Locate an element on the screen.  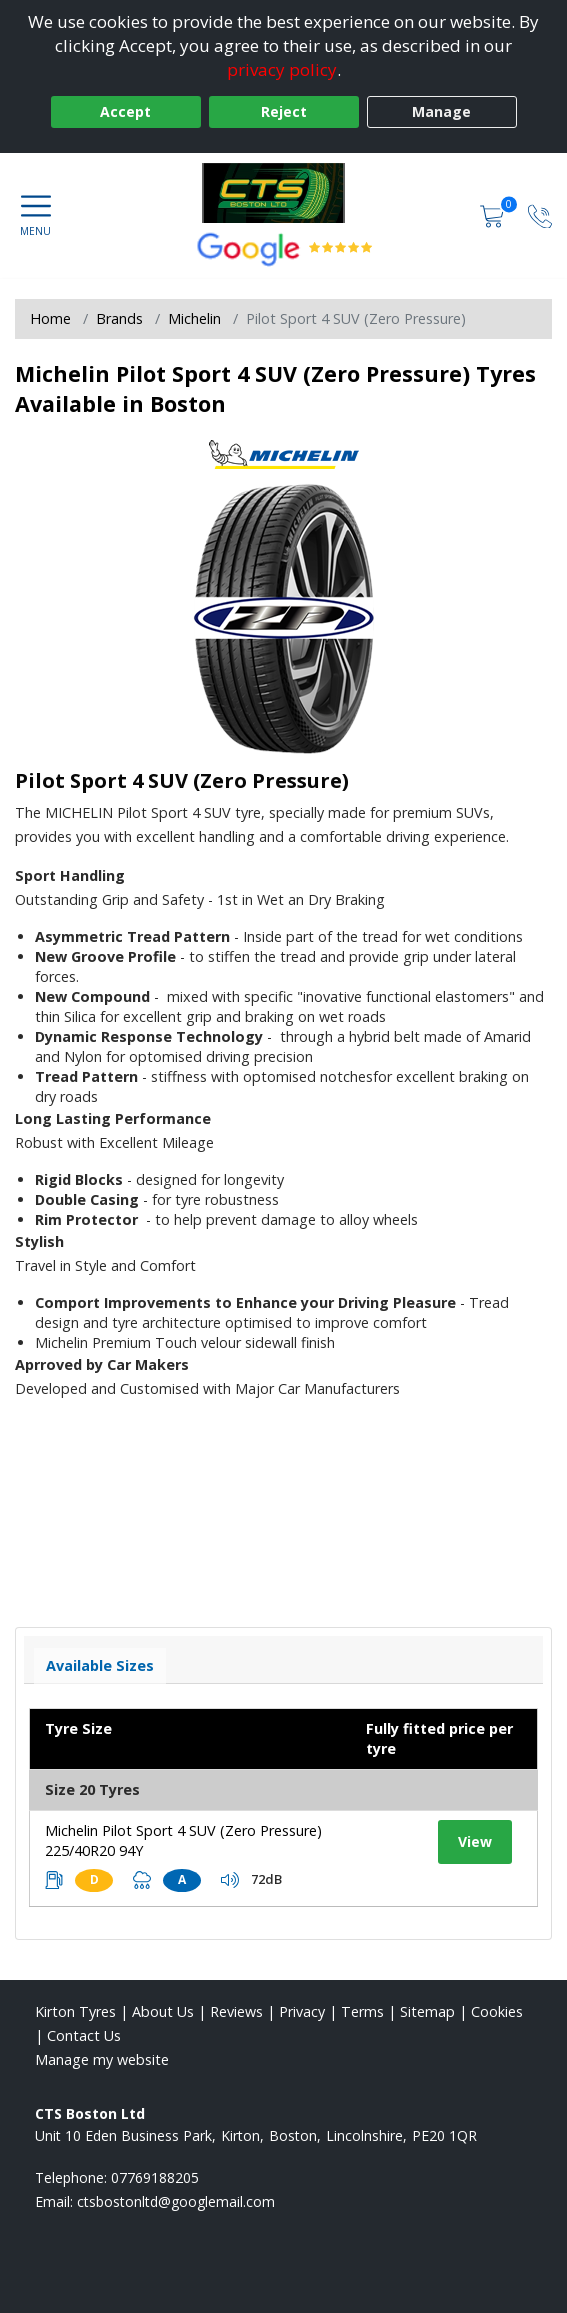
About Us [Read about us] is located at coordinates (163, 2011).